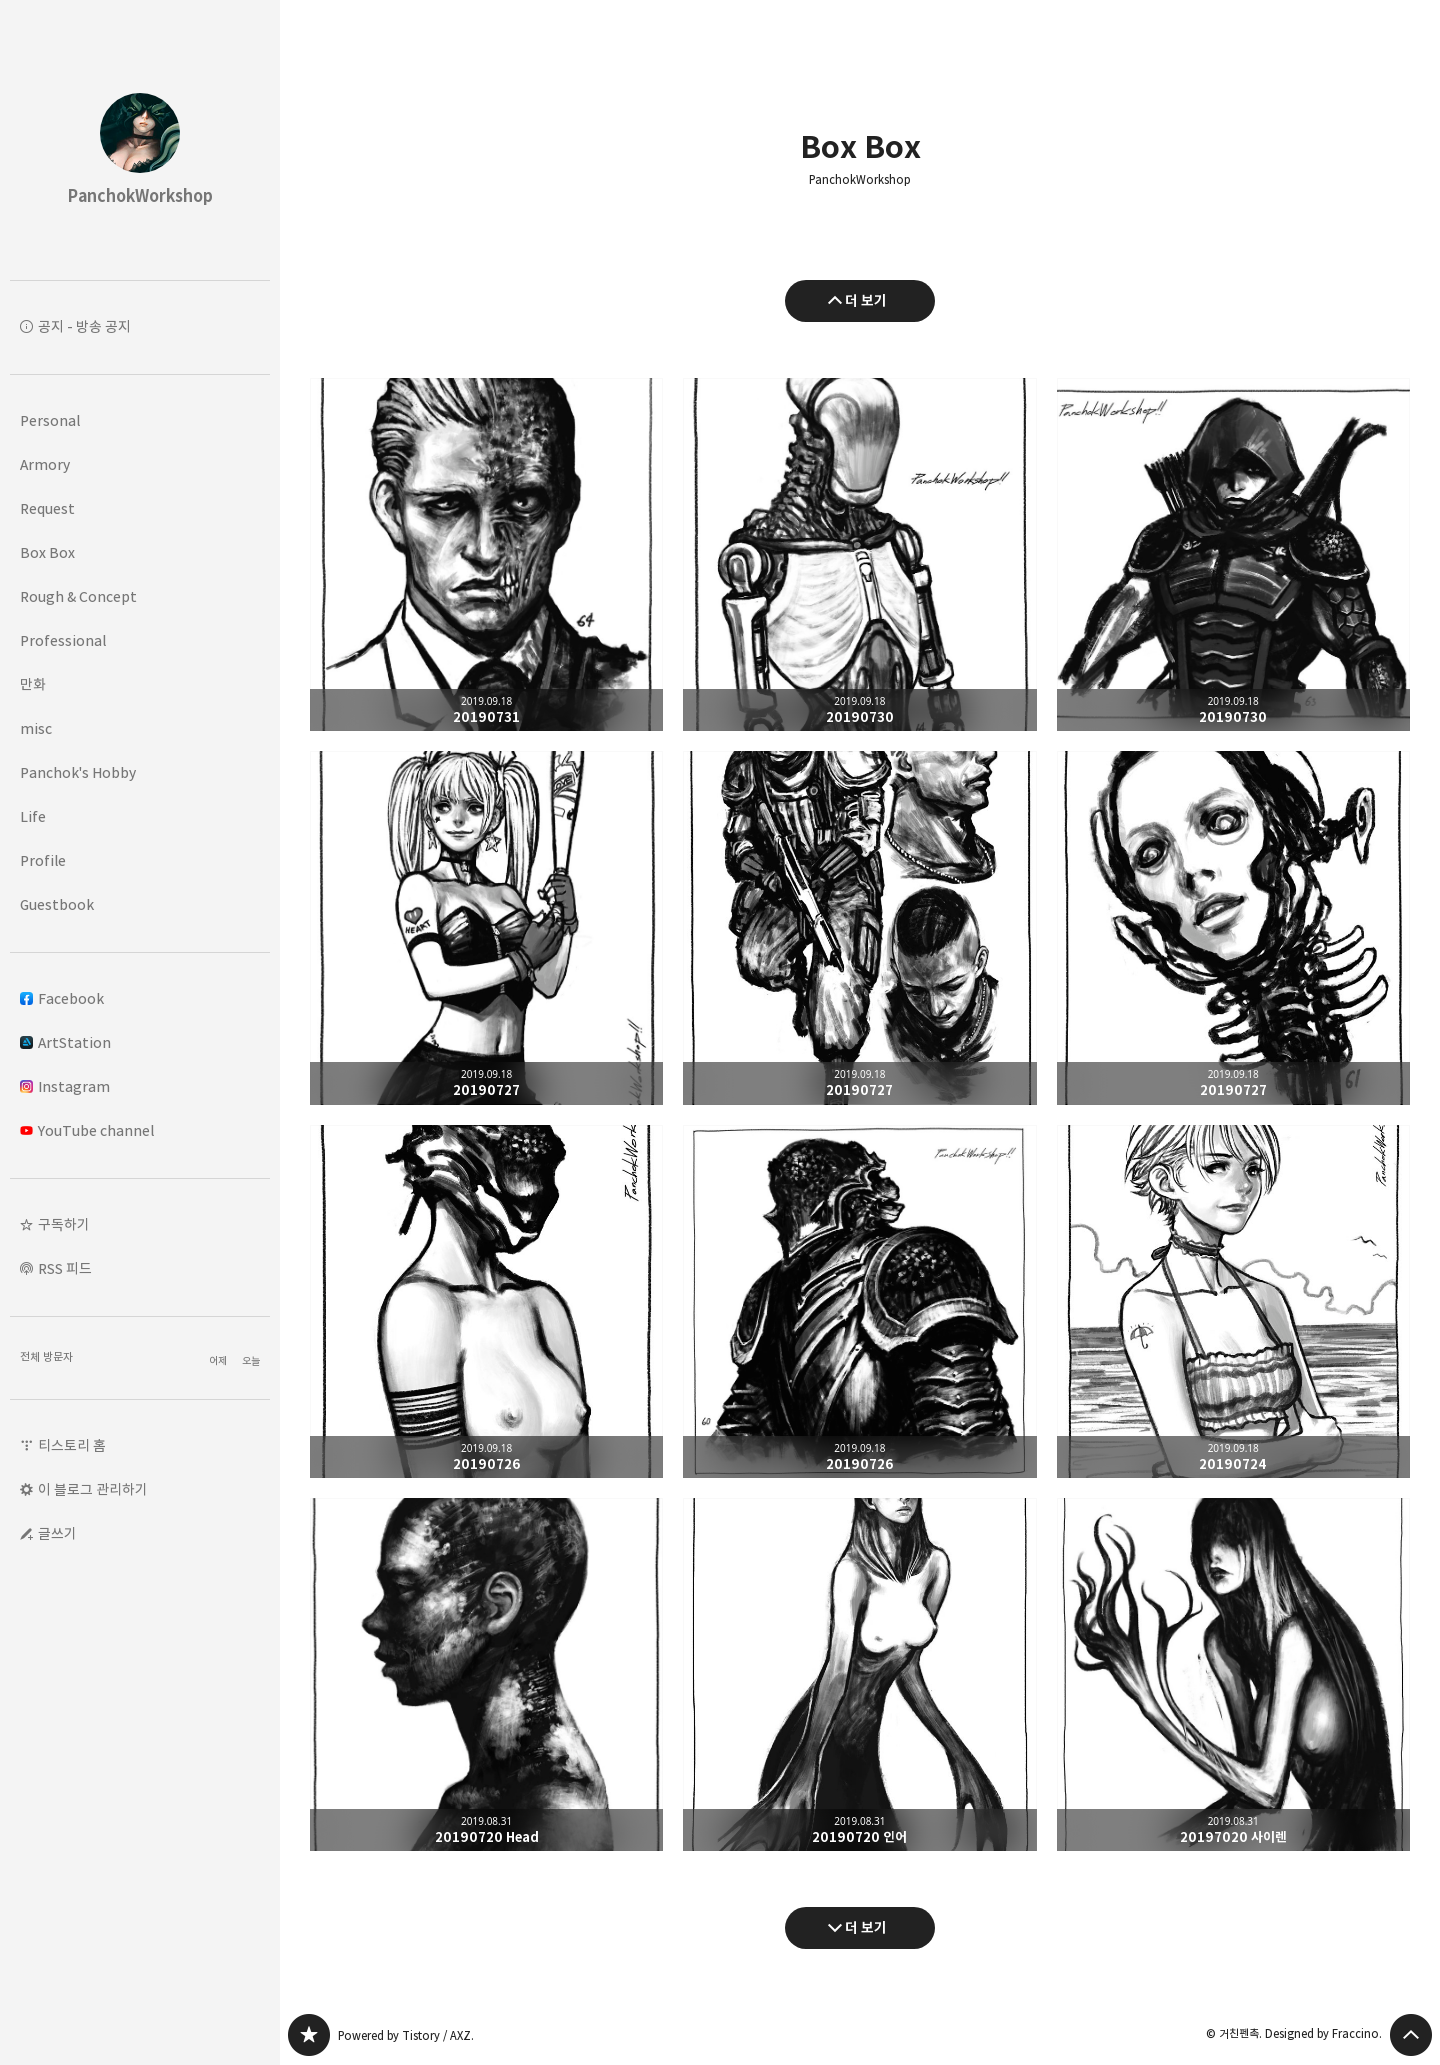 The height and width of the screenshot is (2065, 1440). I want to click on PanchokWorkshop 블로그, so click(309, 2035).